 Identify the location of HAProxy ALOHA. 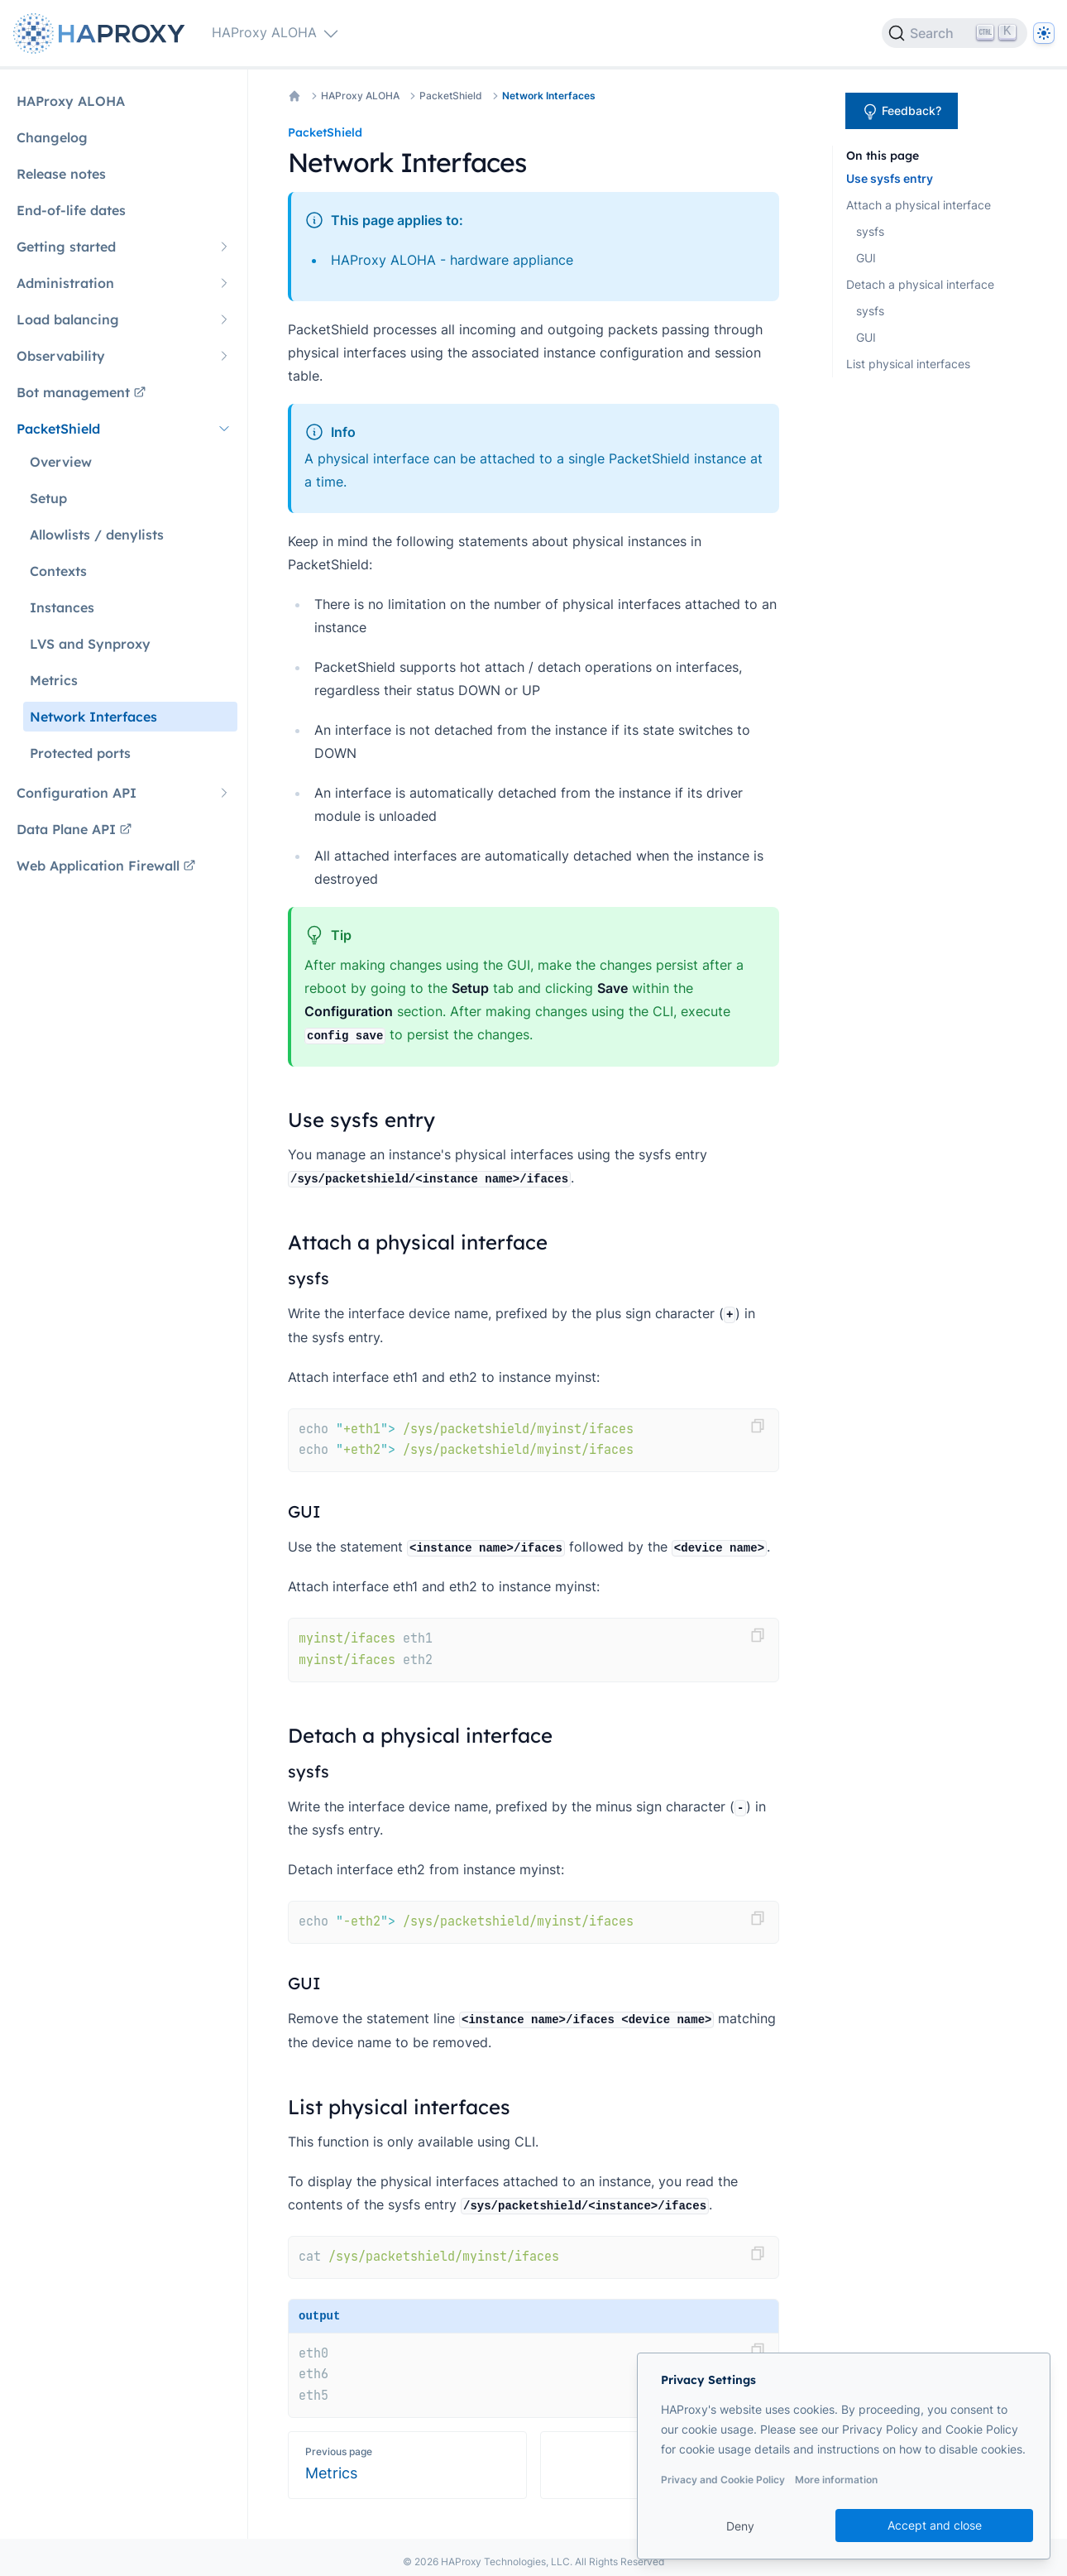
(360, 95).